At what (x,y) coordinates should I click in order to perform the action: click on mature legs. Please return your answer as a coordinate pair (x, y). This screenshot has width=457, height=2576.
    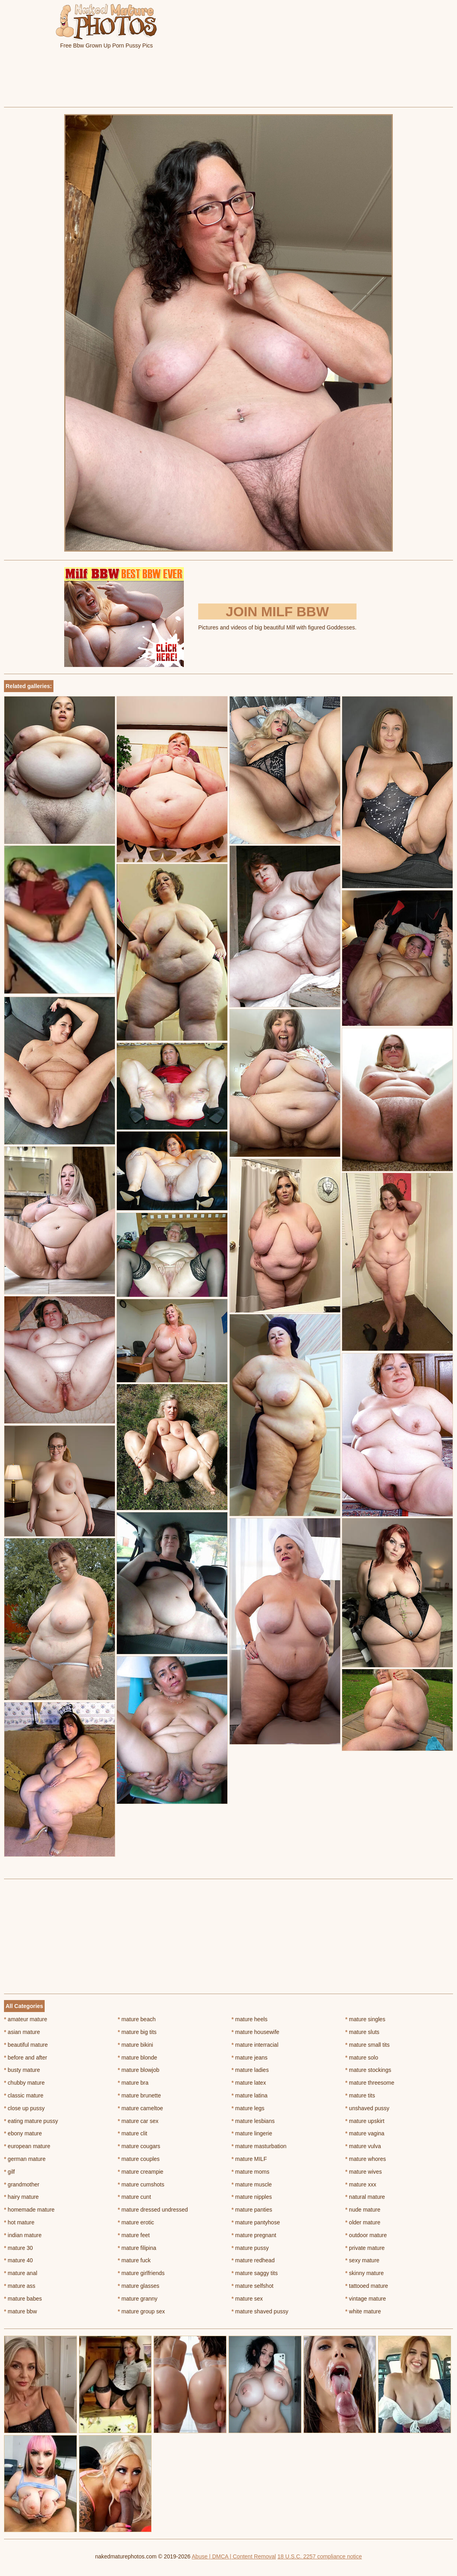
    Looking at the image, I should click on (248, 2108).